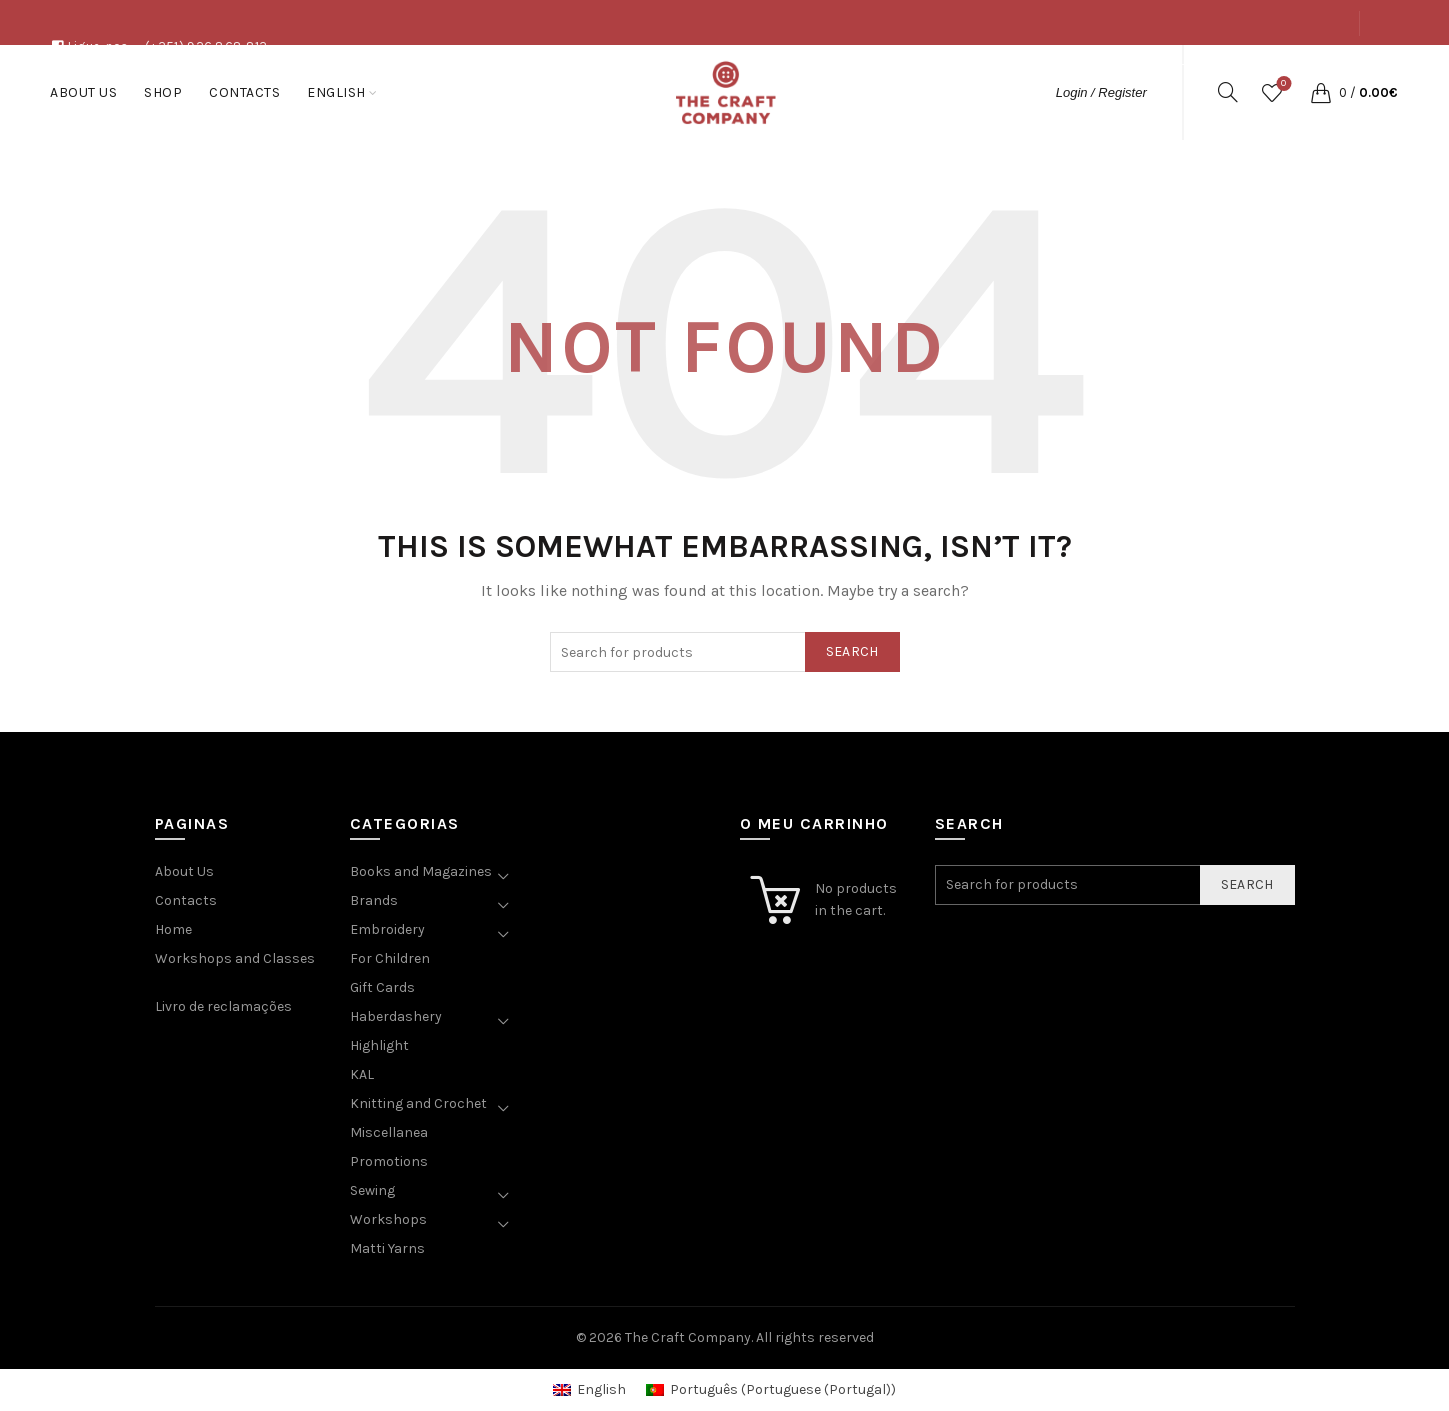  I want to click on Sewing, so click(372, 1190).